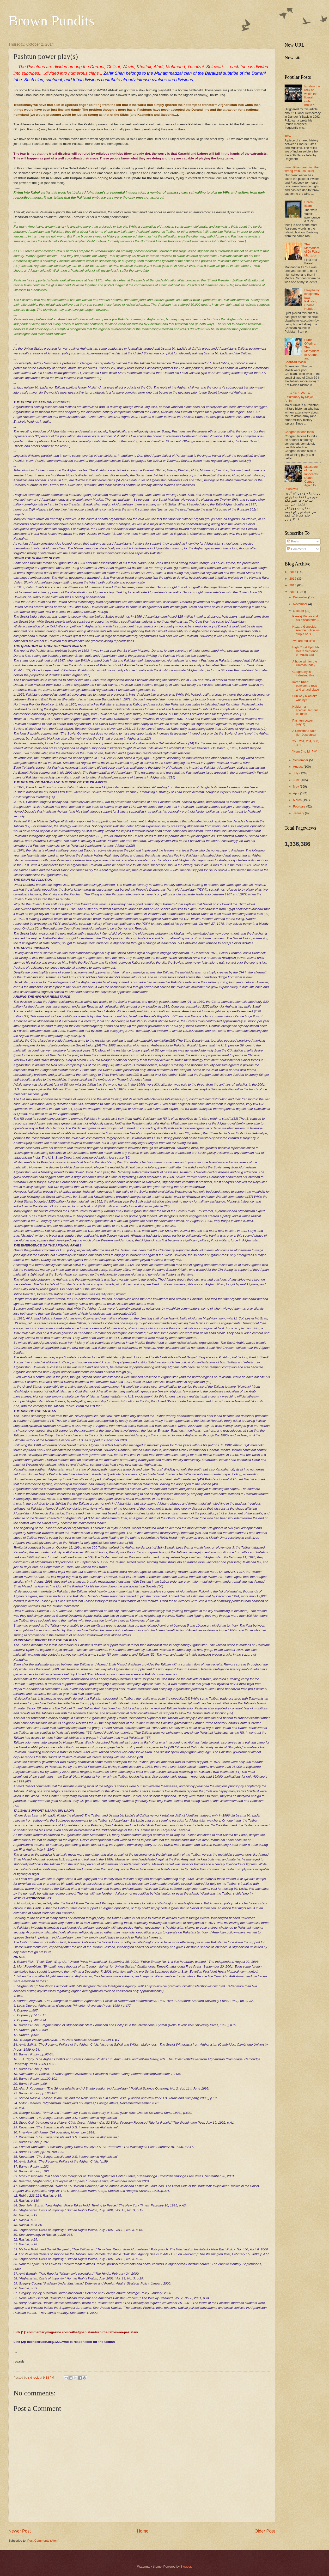 This screenshot has width=329, height=2576. What do you see at coordinates (265, 2531) in the screenshot?
I see `Older Post` at bounding box center [265, 2531].